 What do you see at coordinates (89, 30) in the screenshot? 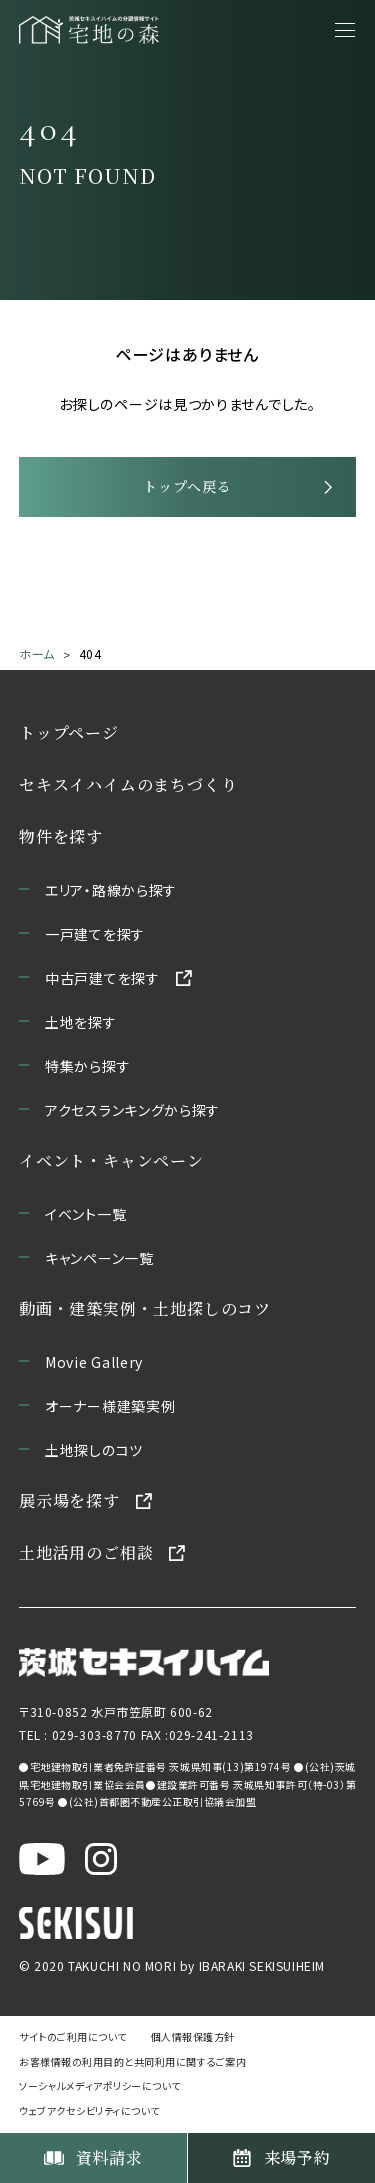
I see `[宅地の森 ホームページへ移動]` at bounding box center [89, 30].